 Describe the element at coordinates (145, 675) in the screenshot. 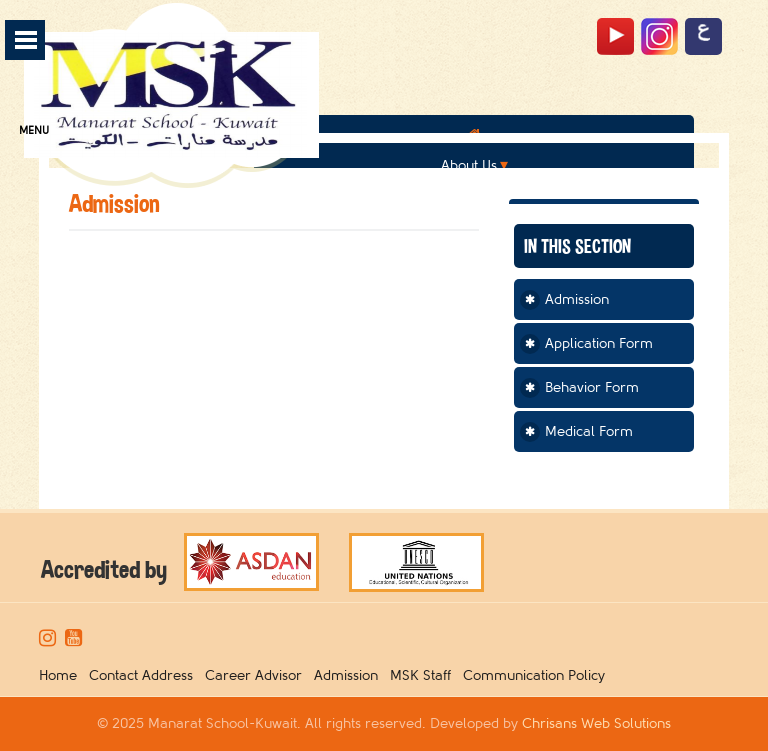

I see `Contact Address` at that location.